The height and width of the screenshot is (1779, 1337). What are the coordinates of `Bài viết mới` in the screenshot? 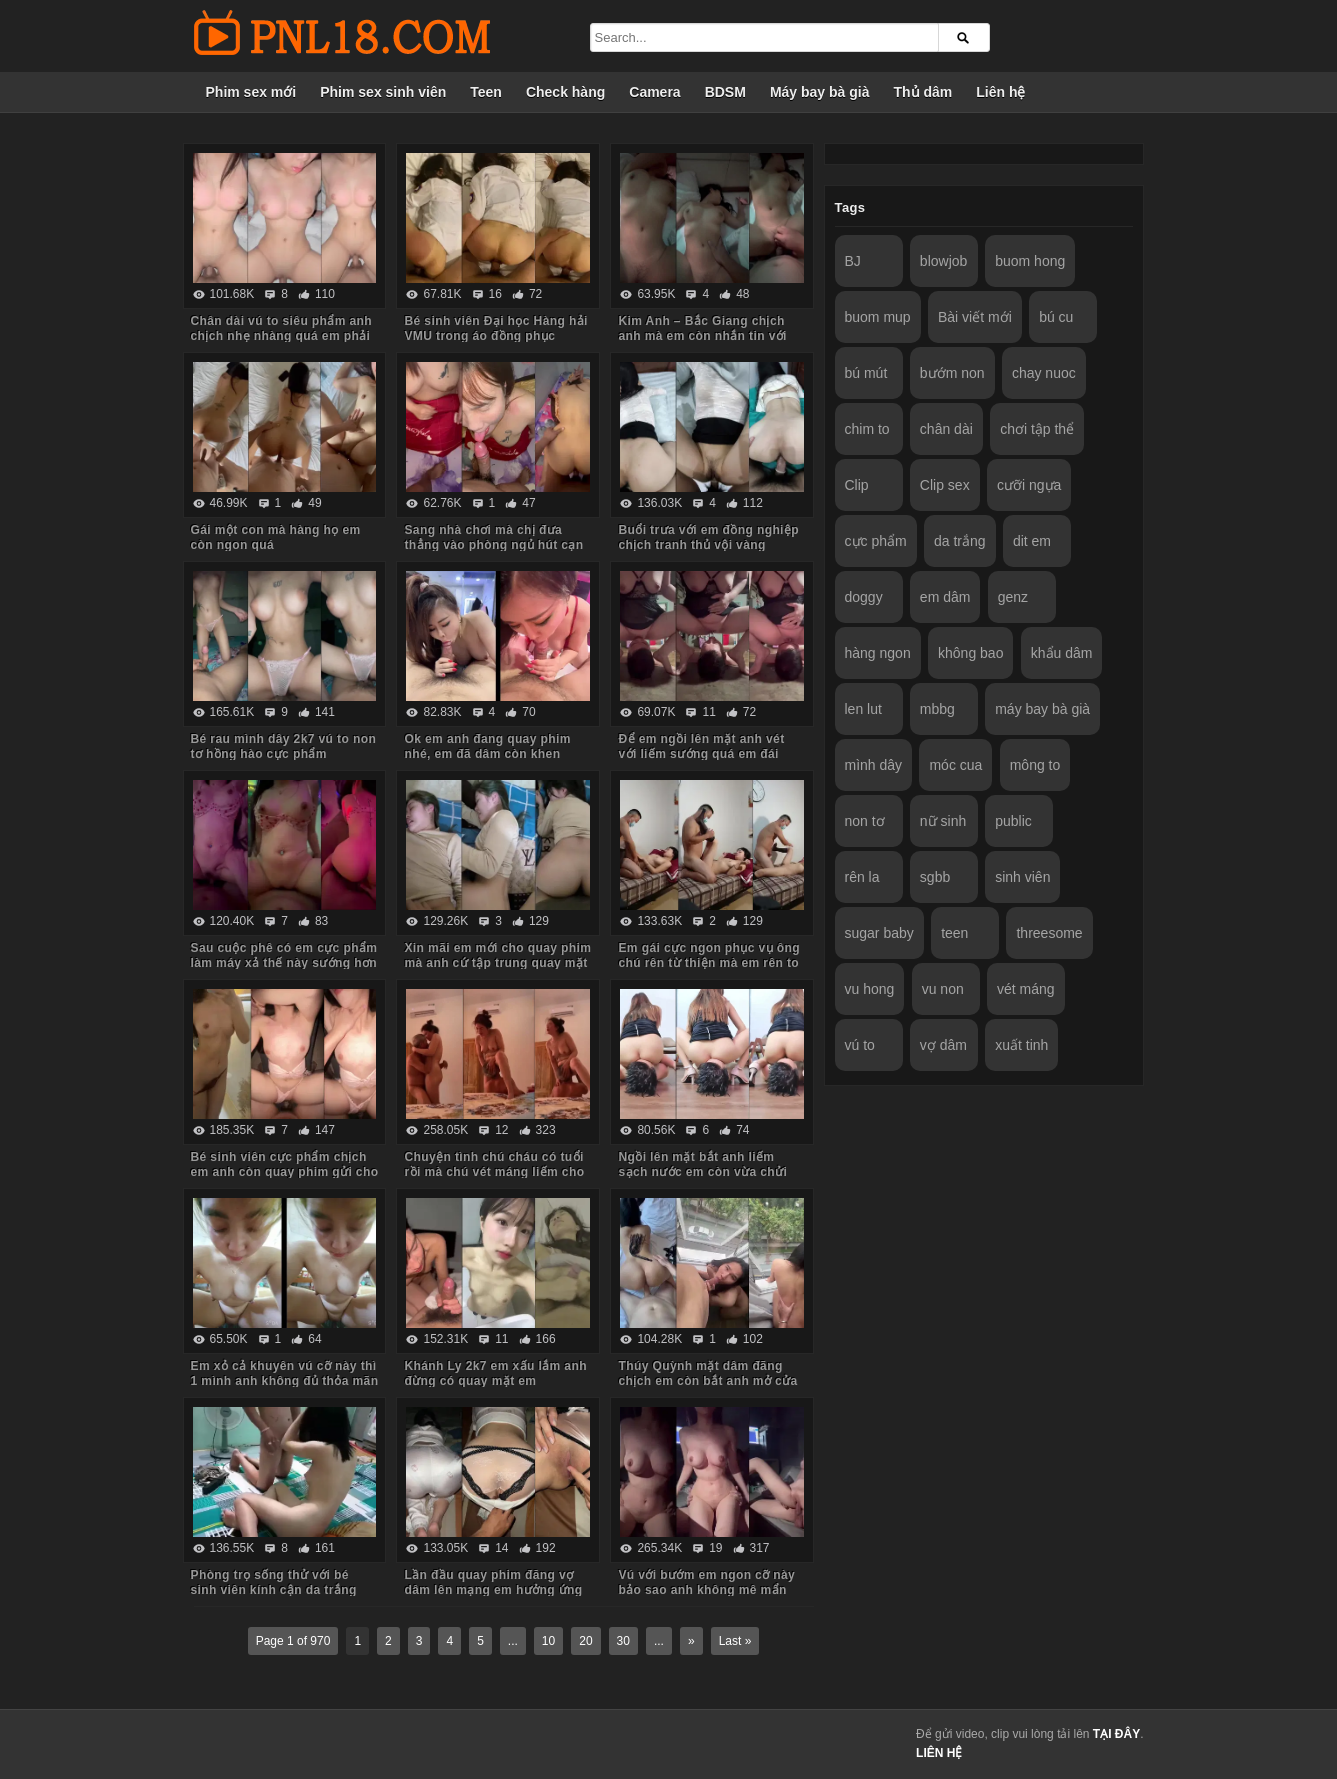 It's located at (975, 317).